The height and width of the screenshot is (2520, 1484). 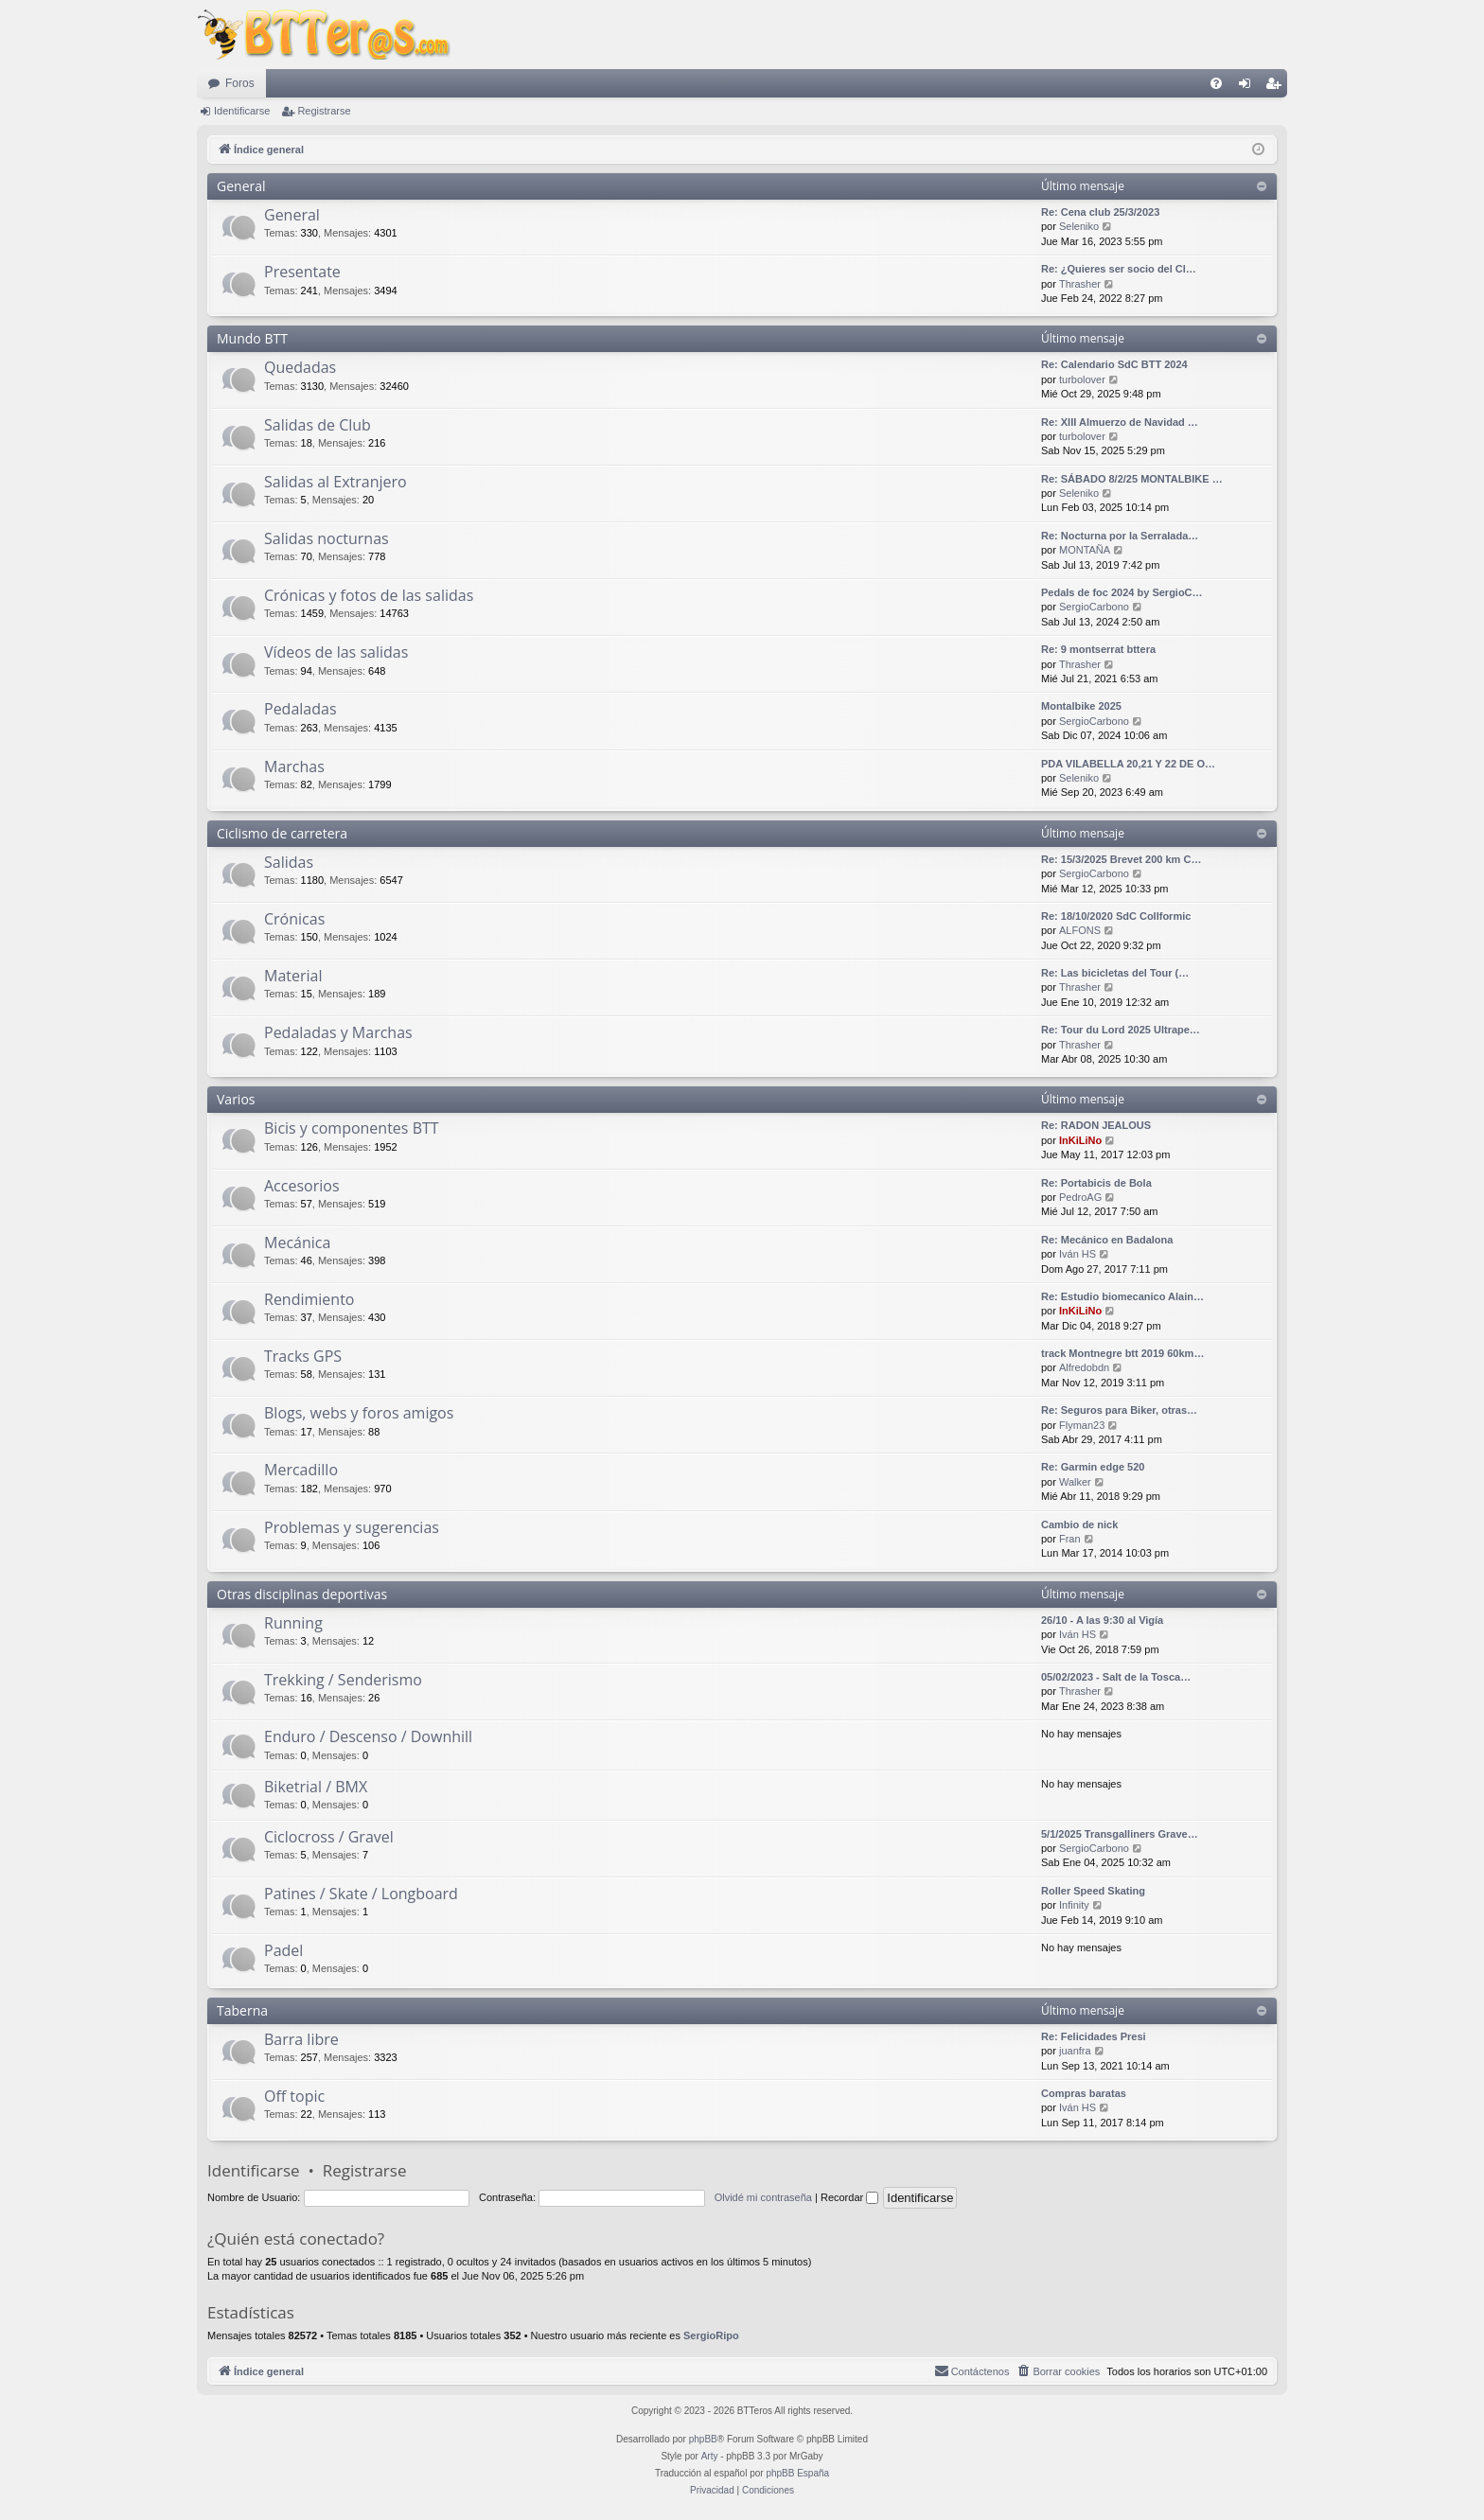 What do you see at coordinates (1080, 930) in the screenshot?
I see `ALFONS` at bounding box center [1080, 930].